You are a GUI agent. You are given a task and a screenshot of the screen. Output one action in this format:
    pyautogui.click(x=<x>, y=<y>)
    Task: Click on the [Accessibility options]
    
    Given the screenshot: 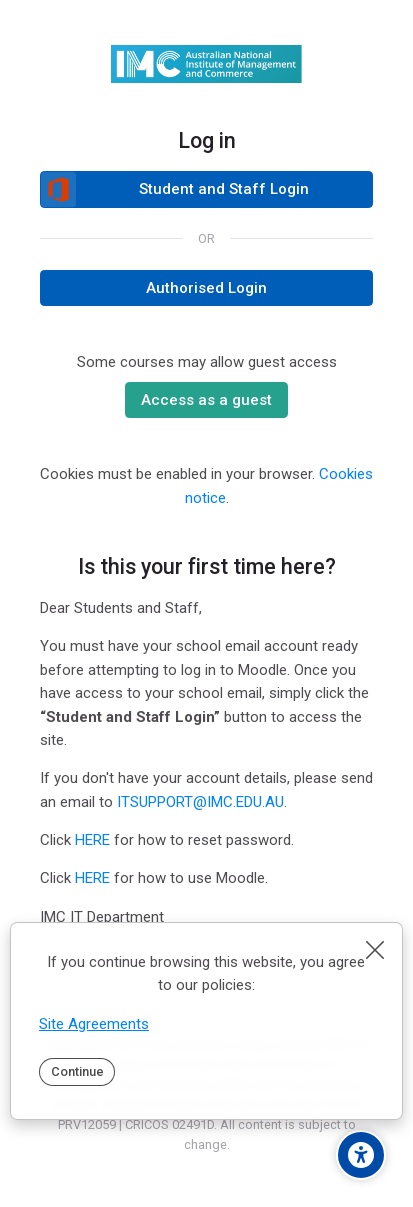 What is the action you would take?
    pyautogui.click(x=361, y=1155)
    